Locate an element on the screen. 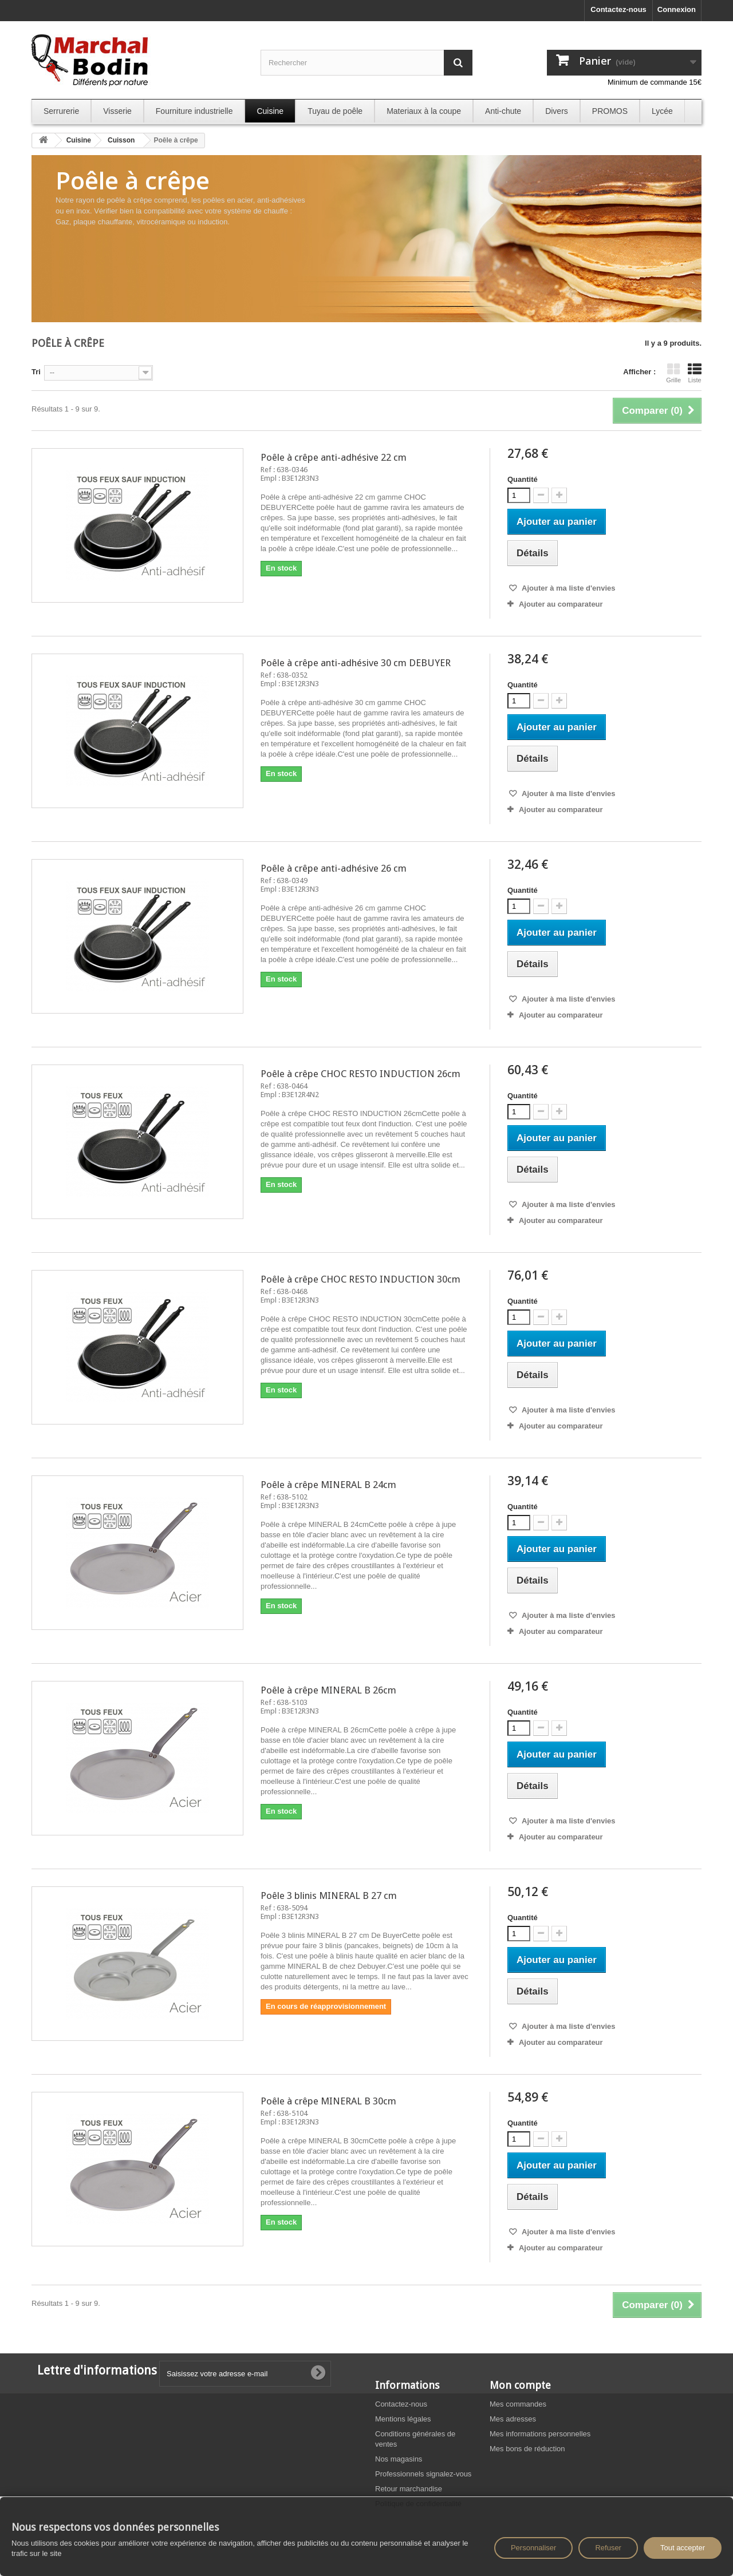  Professionnels signalez-vous is located at coordinates (423, 2474).